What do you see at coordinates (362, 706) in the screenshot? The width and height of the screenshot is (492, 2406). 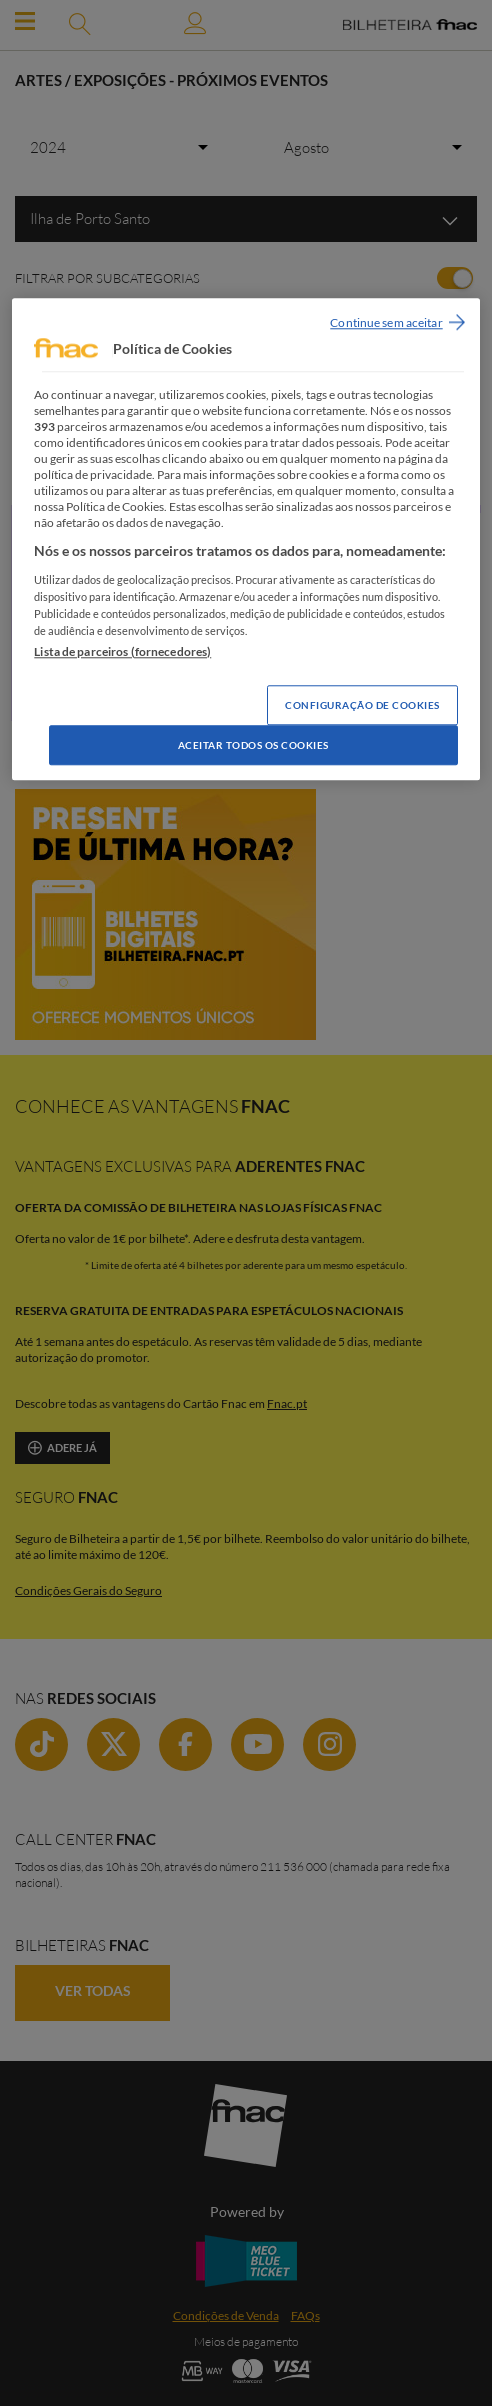 I see `Configuração de Cookies` at bounding box center [362, 706].